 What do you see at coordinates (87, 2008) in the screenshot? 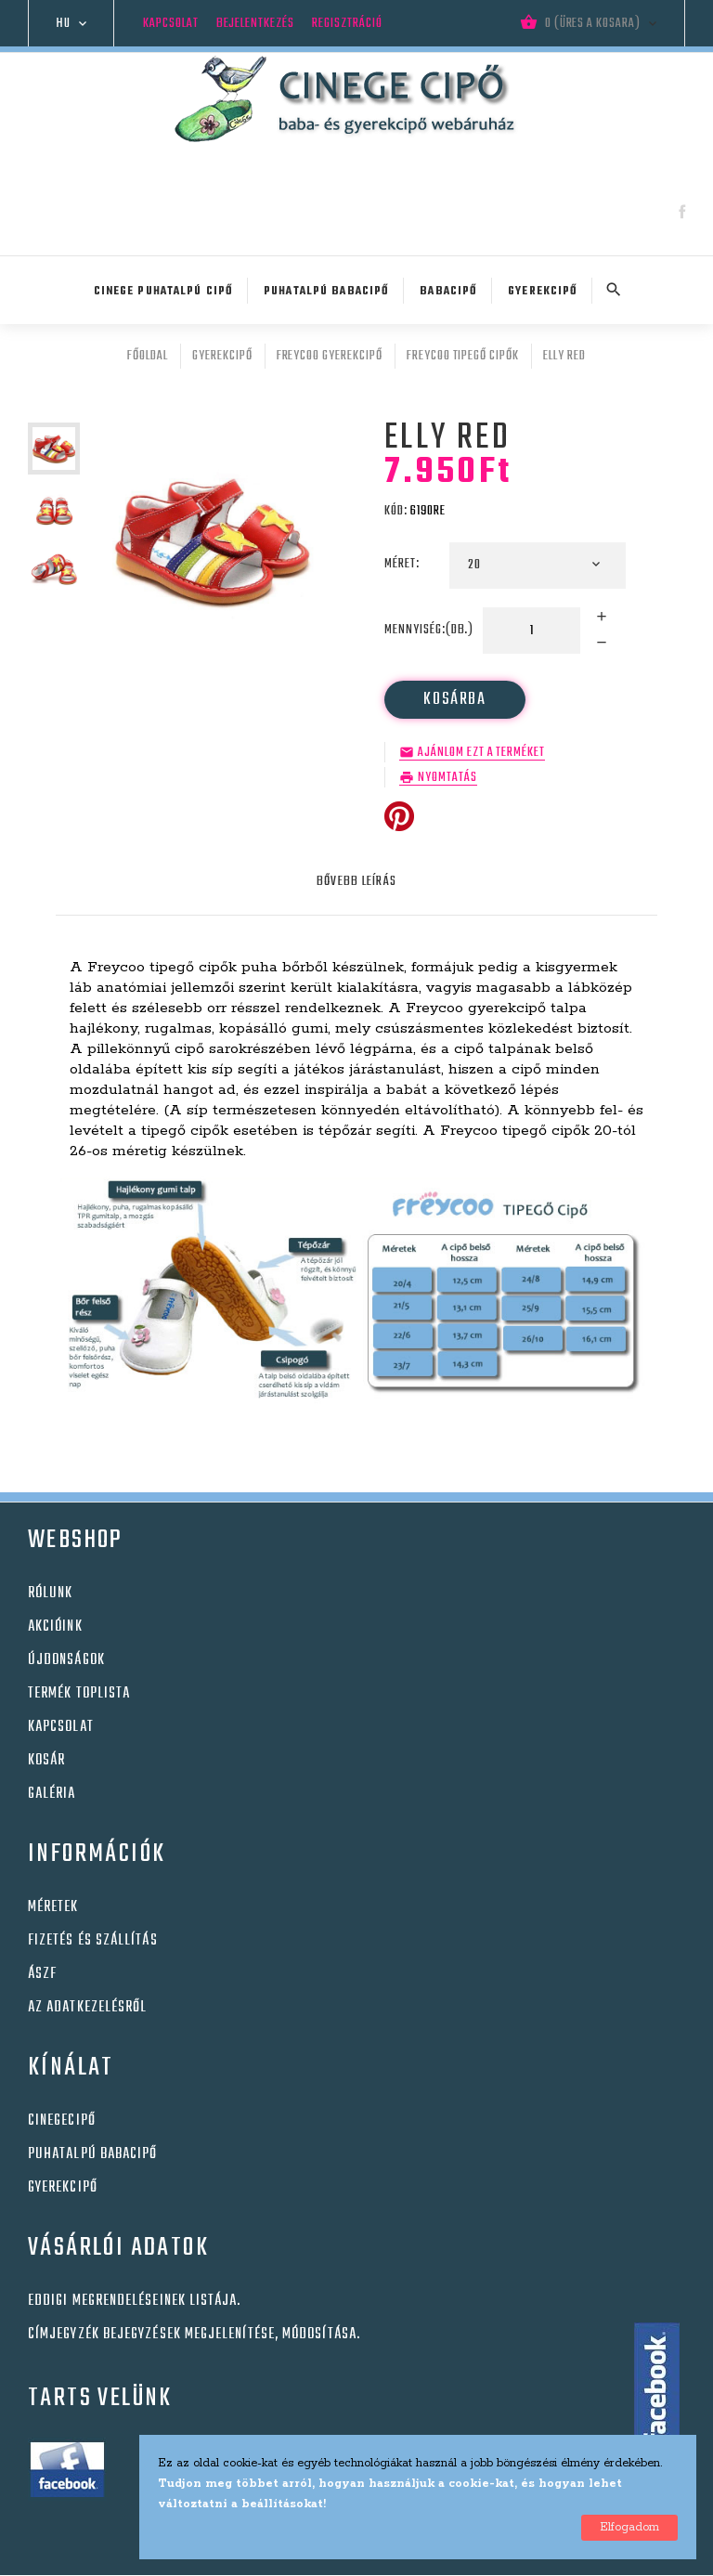
I see `Az adatkezelésről` at bounding box center [87, 2008].